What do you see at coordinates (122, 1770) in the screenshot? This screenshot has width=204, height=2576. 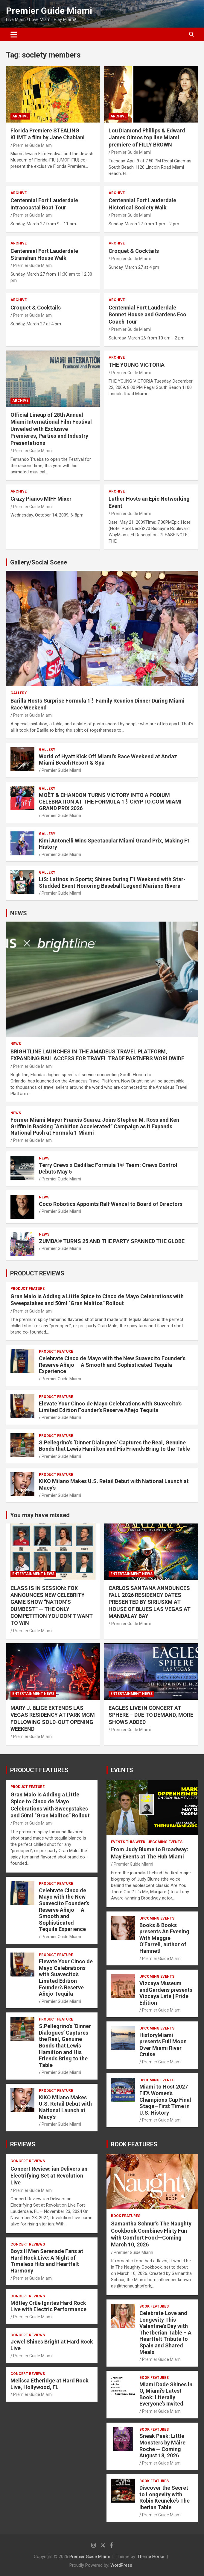 I see `EVENTS` at bounding box center [122, 1770].